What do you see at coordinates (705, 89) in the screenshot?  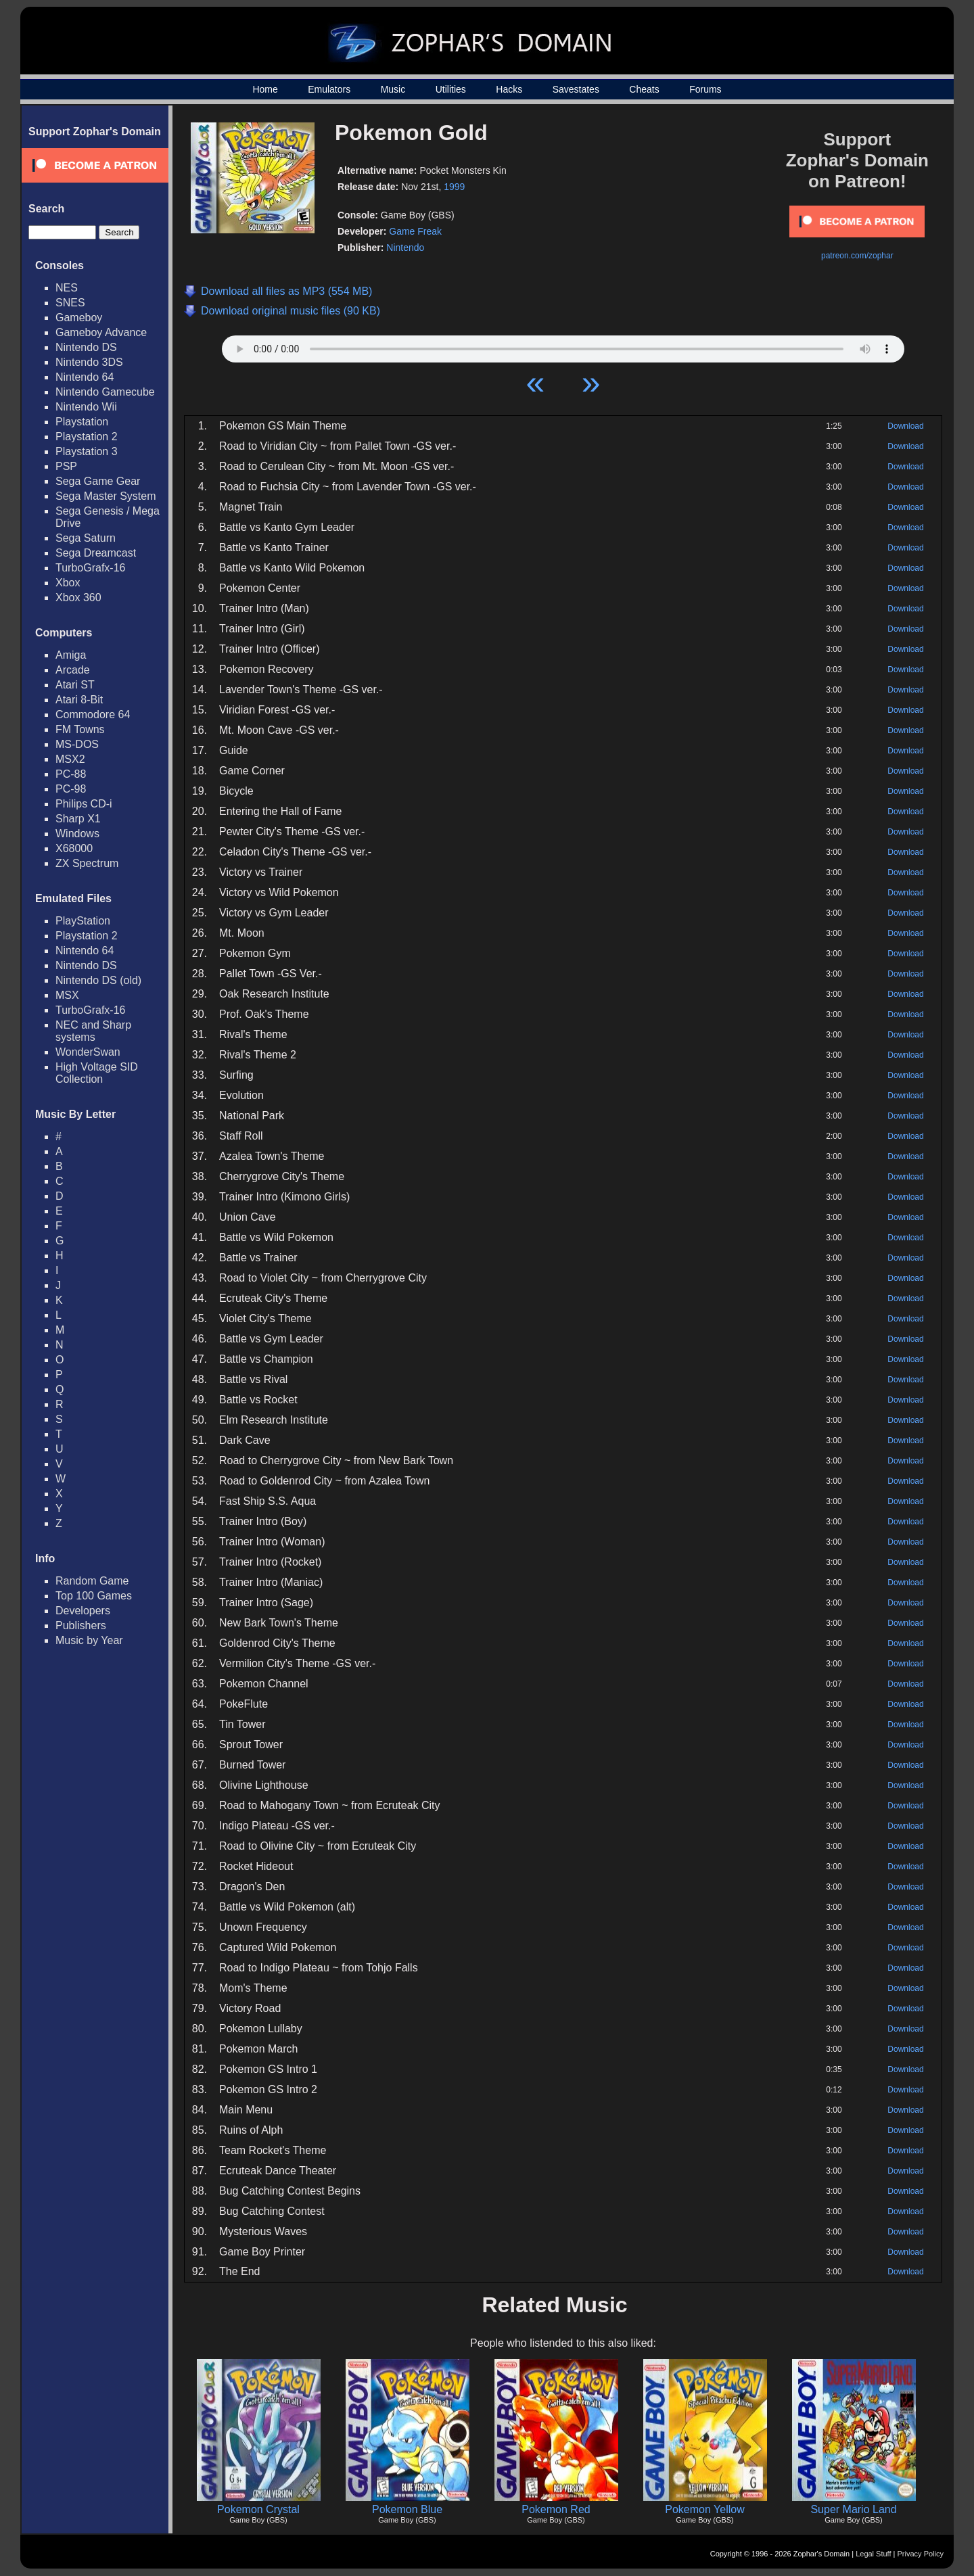 I see `Forums` at bounding box center [705, 89].